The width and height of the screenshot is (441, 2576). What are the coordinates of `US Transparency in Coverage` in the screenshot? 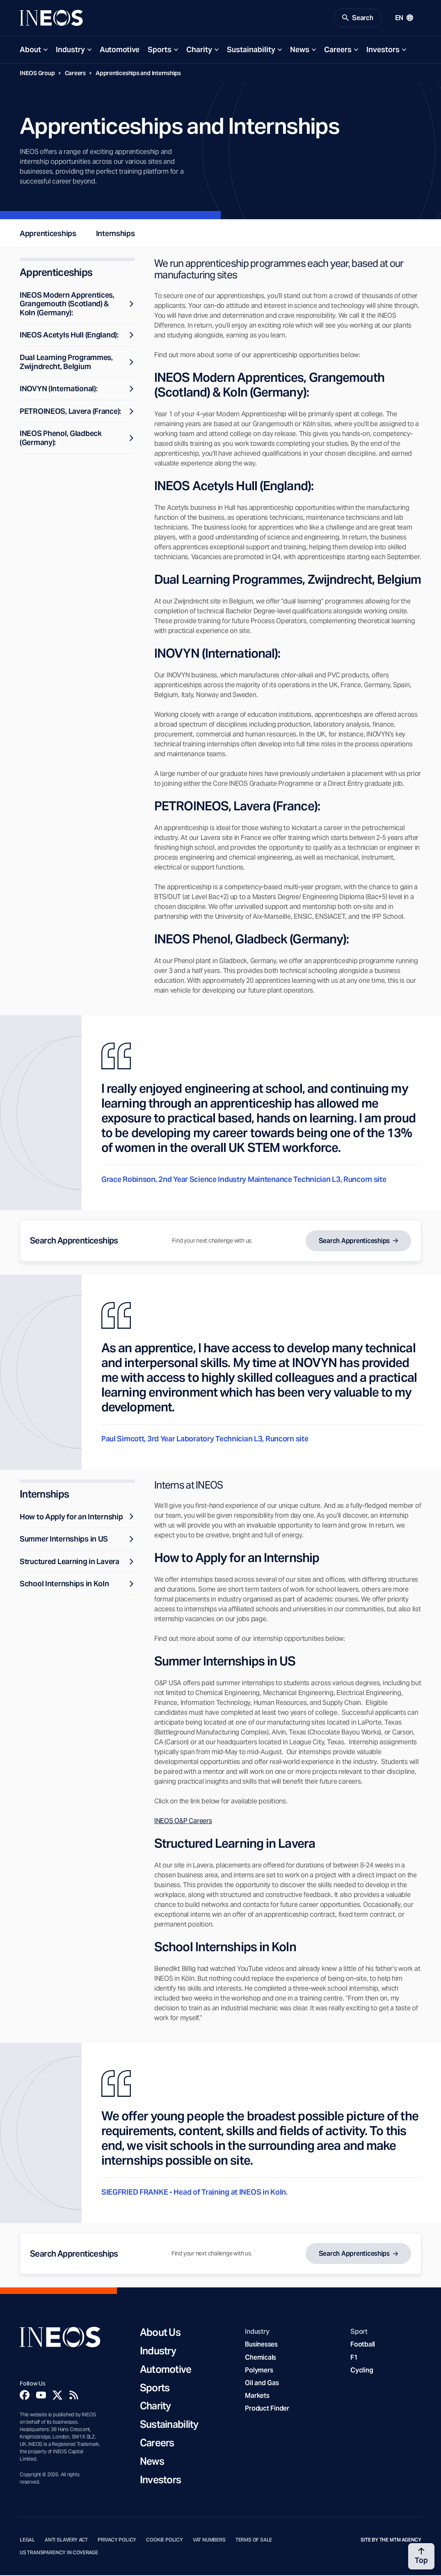 It's located at (59, 2553).